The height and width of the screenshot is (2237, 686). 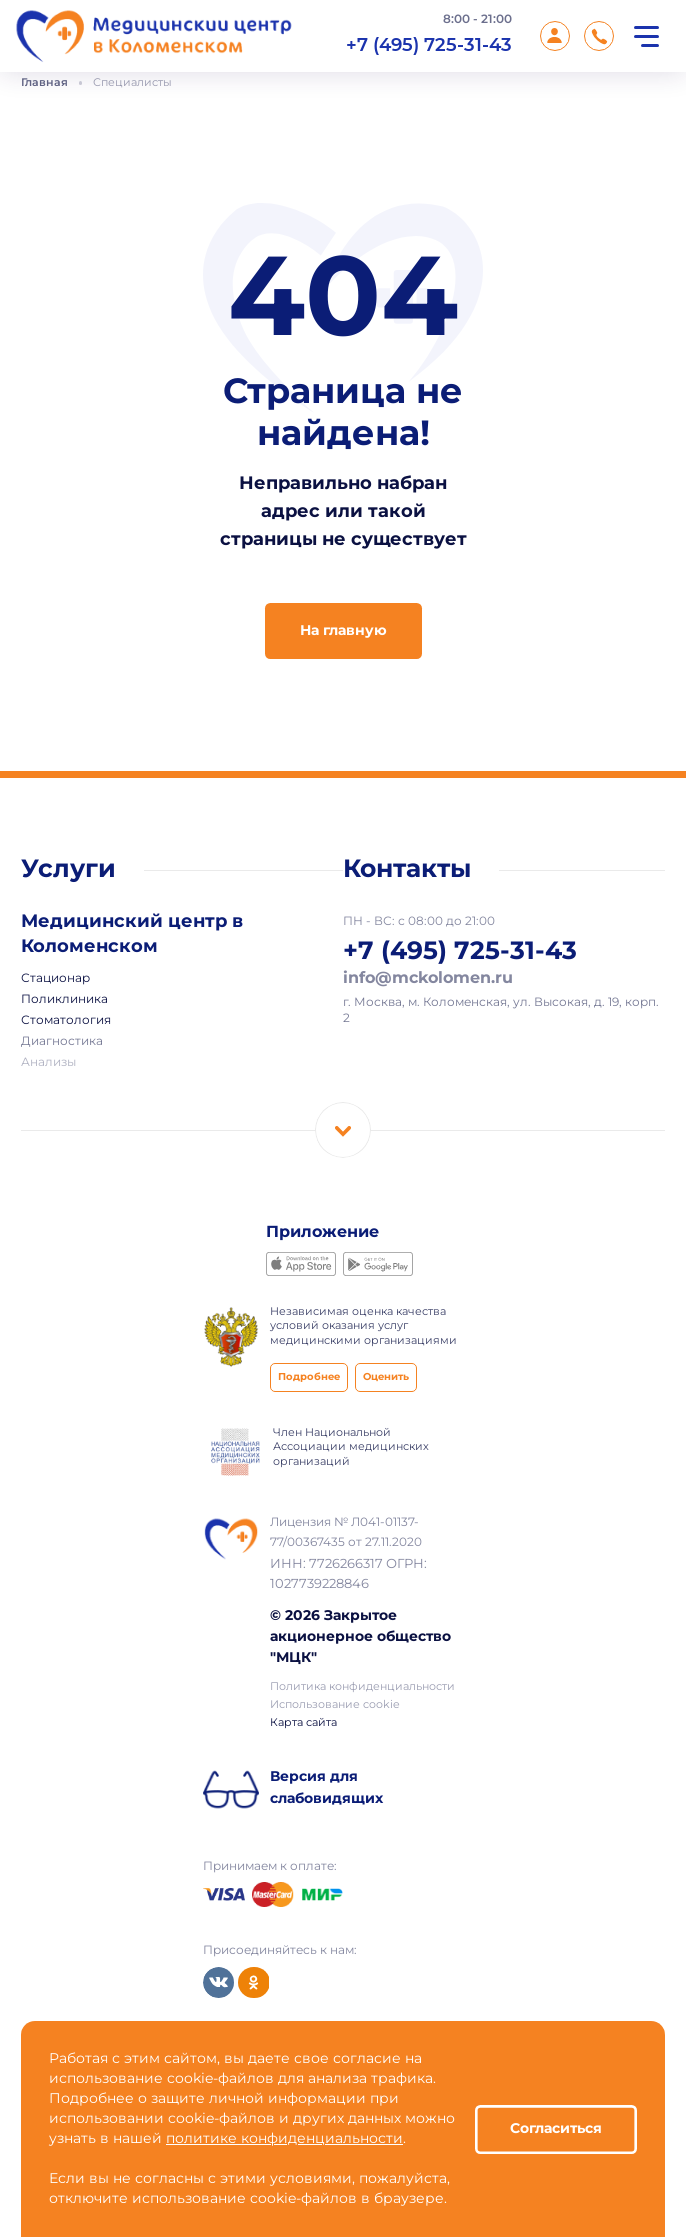 I want to click on Диагностика, so click(x=62, y=1042).